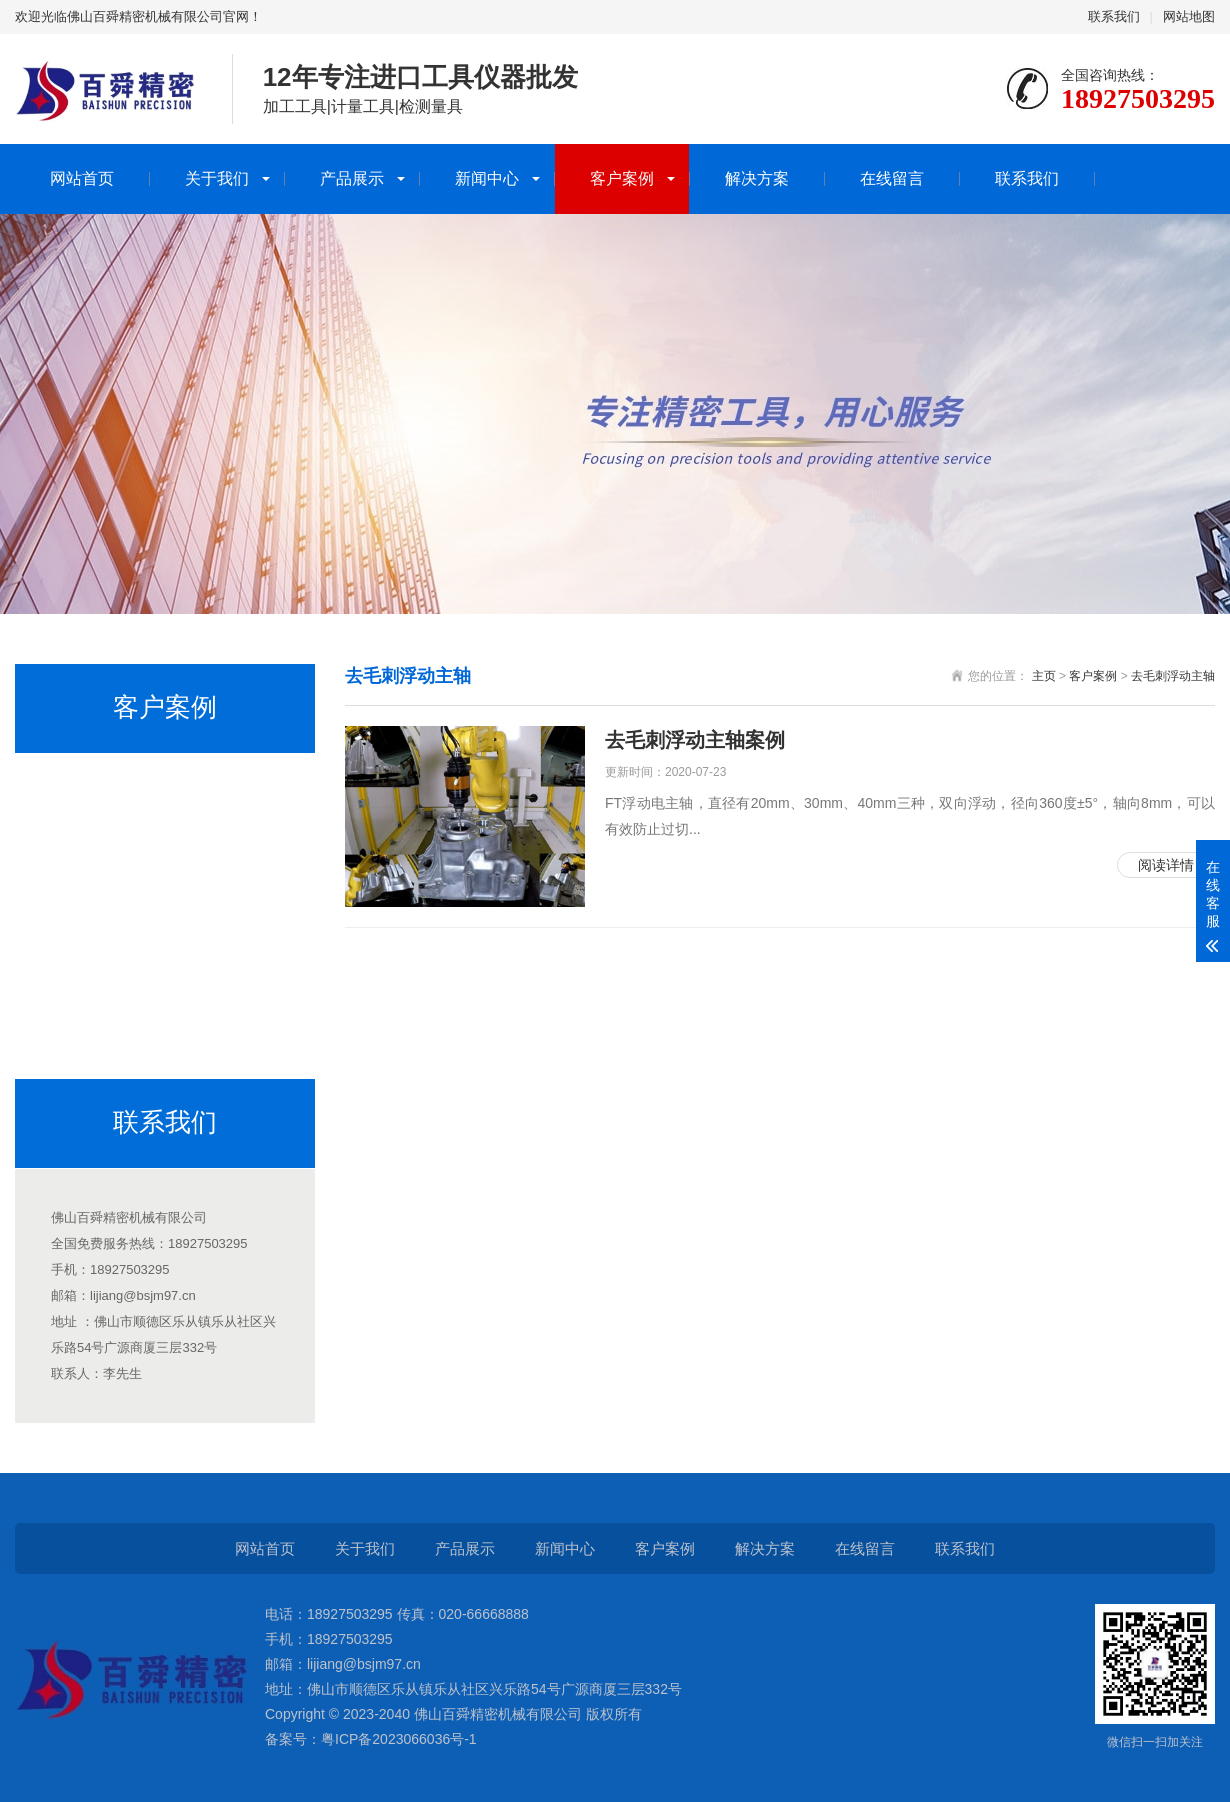 The height and width of the screenshot is (1802, 1230). I want to click on 关于我们, so click(217, 178).